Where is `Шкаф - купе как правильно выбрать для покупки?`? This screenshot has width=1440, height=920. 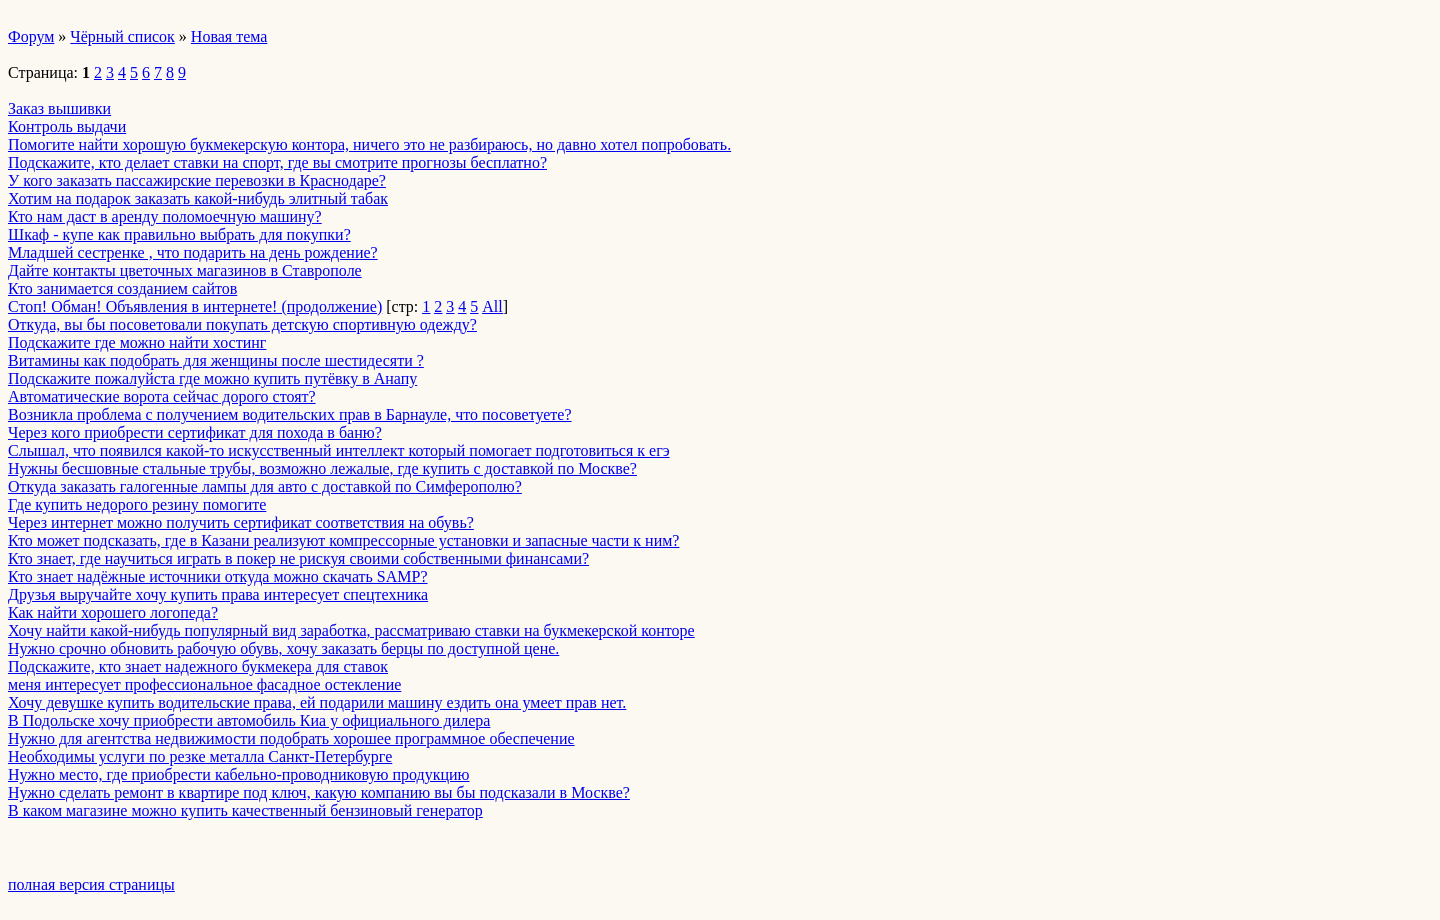
Шкаф - купе как правильно выбрать для покупки? is located at coordinates (179, 234).